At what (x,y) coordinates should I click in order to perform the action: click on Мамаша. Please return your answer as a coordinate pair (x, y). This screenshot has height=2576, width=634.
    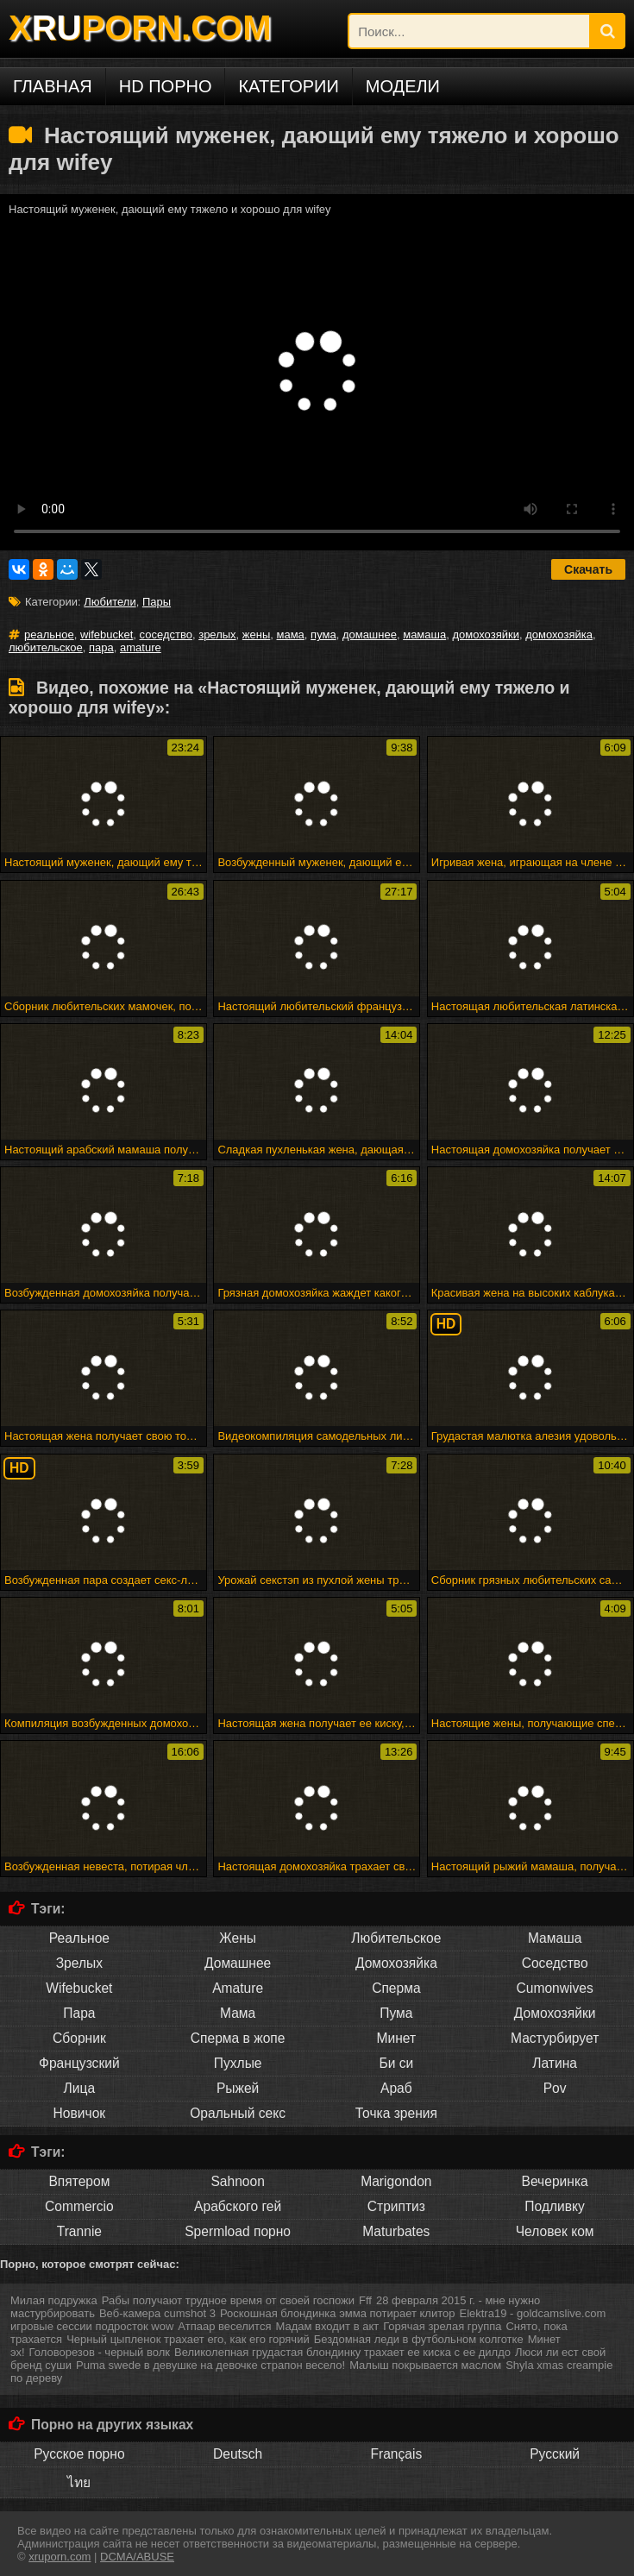
    Looking at the image, I should click on (554, 1938).